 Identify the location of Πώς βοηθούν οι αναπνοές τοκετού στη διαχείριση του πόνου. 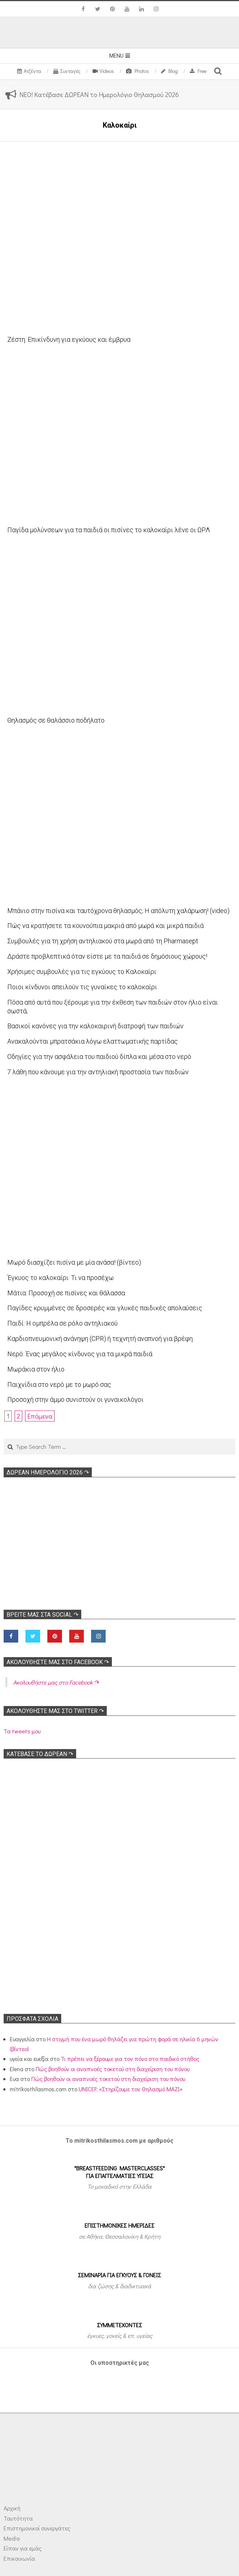
(112, 2069).